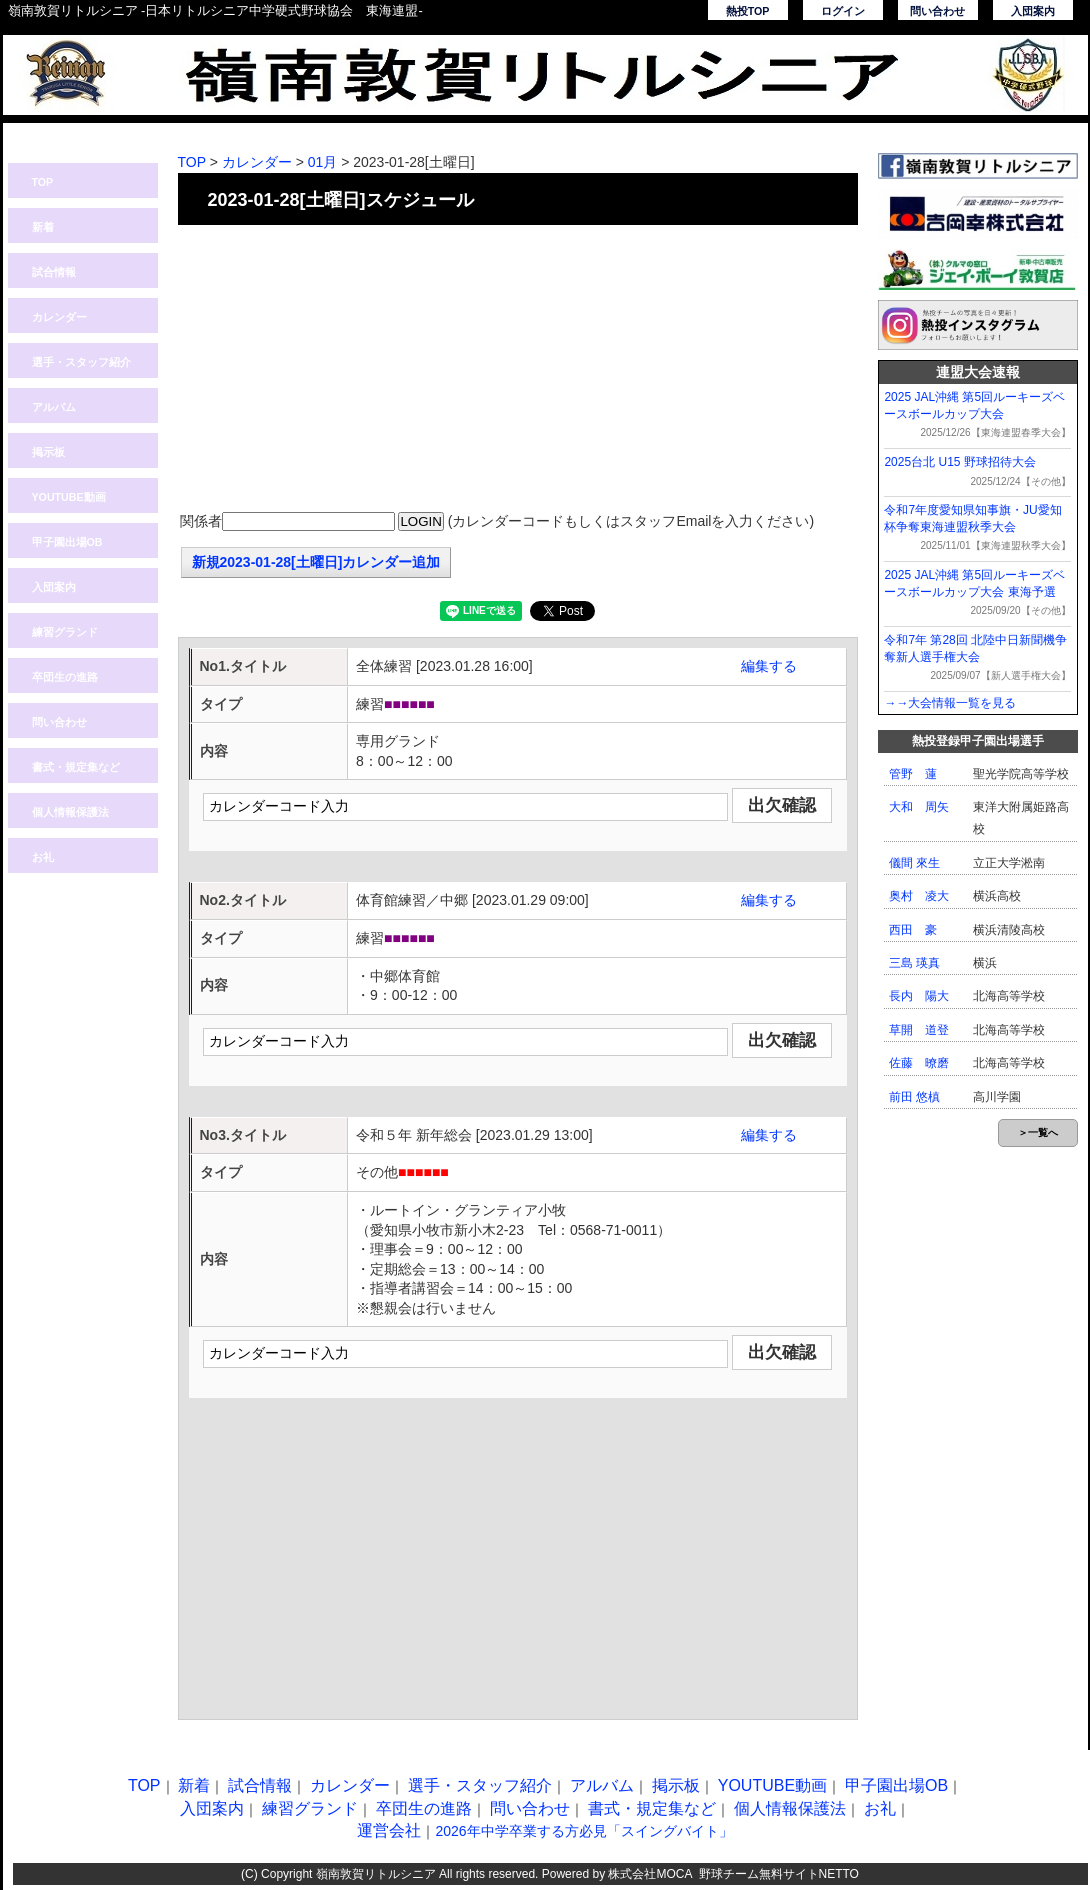 This screenshot has width=1090, height=1890. What do you see at coordinates (769, 666) in the screenshot?
I see `編集する` at bounding box center [769, 666].